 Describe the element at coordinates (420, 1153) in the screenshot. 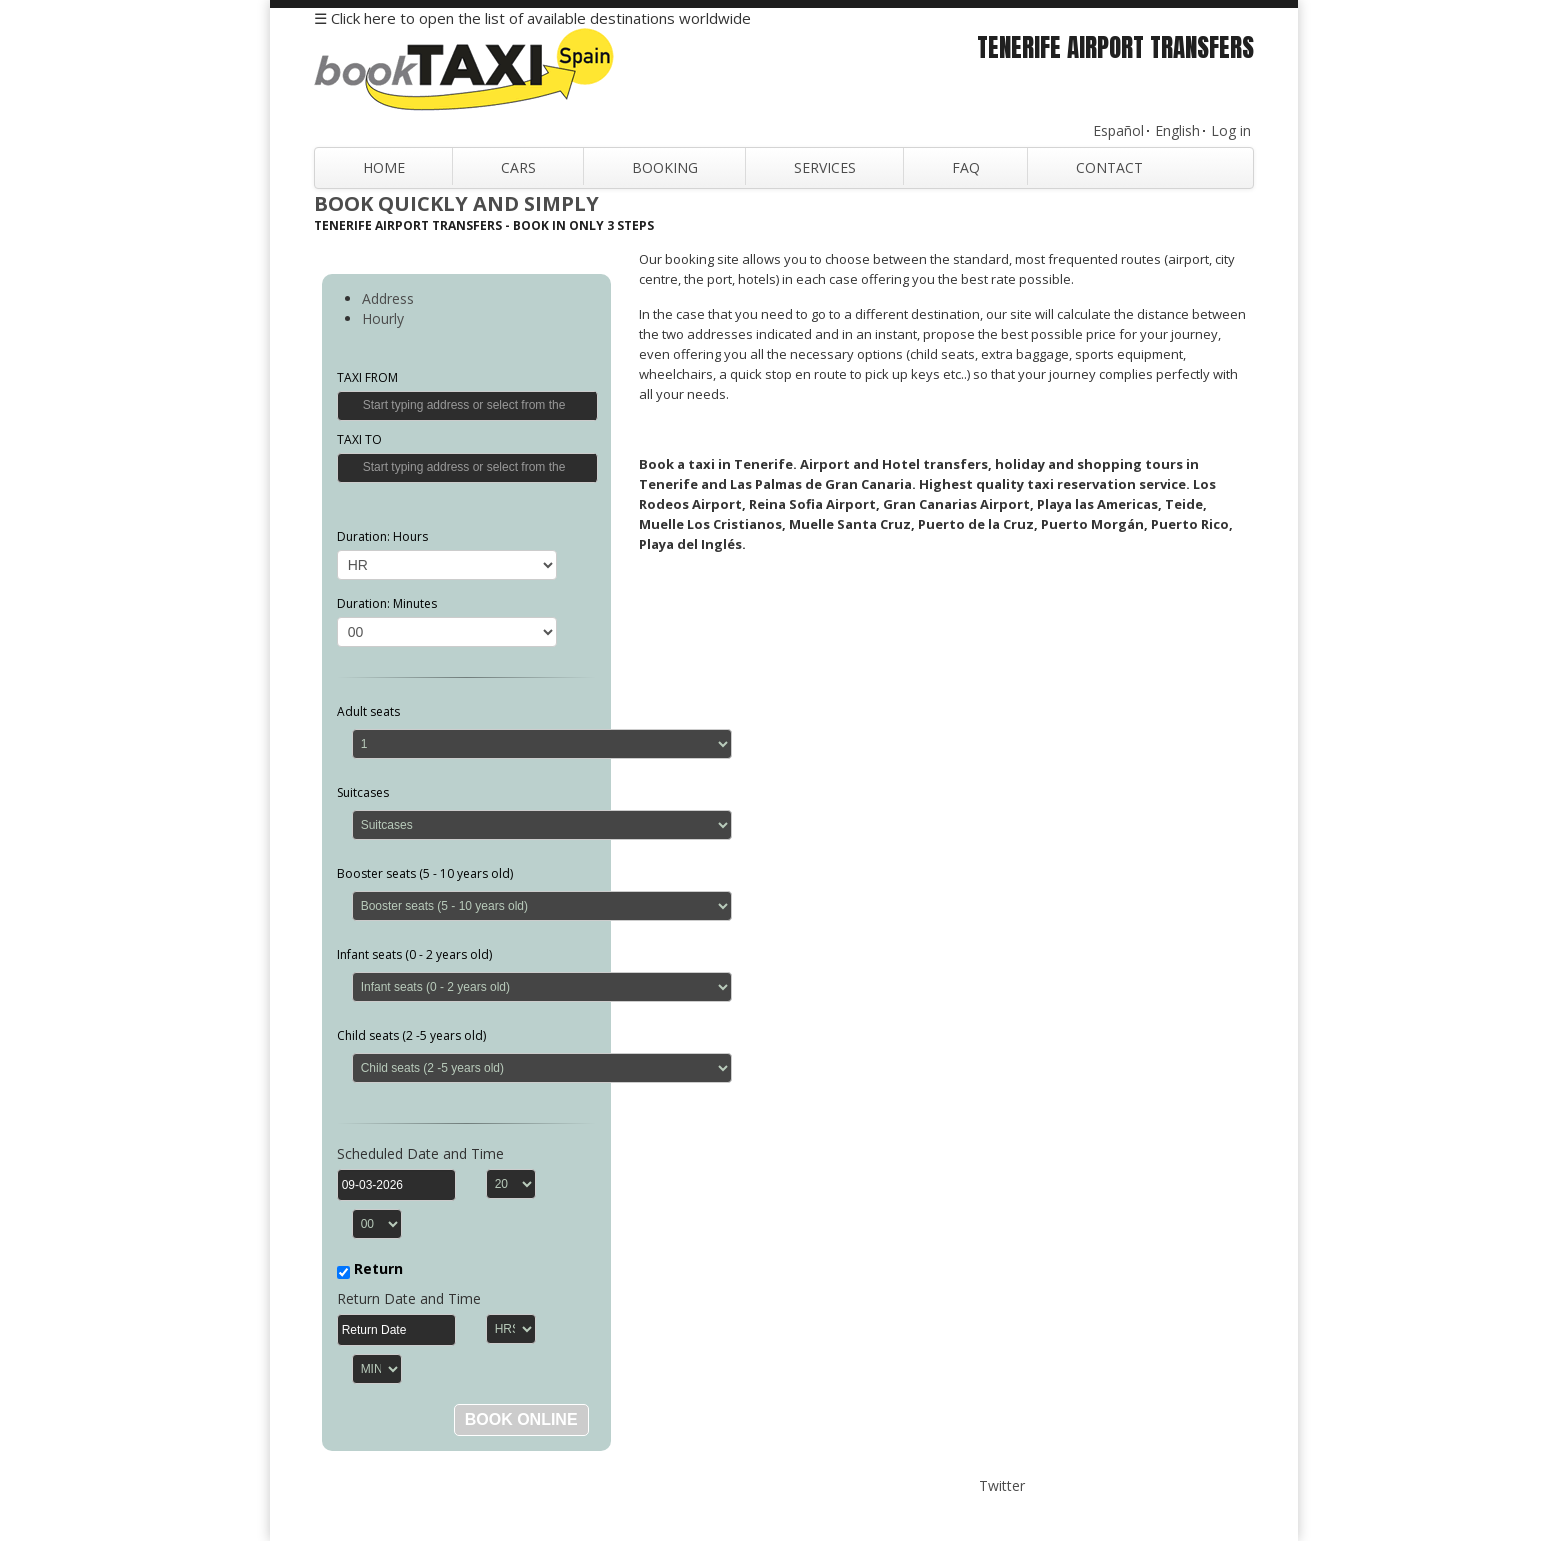

I see `Scheduled Date and Time` at that location.